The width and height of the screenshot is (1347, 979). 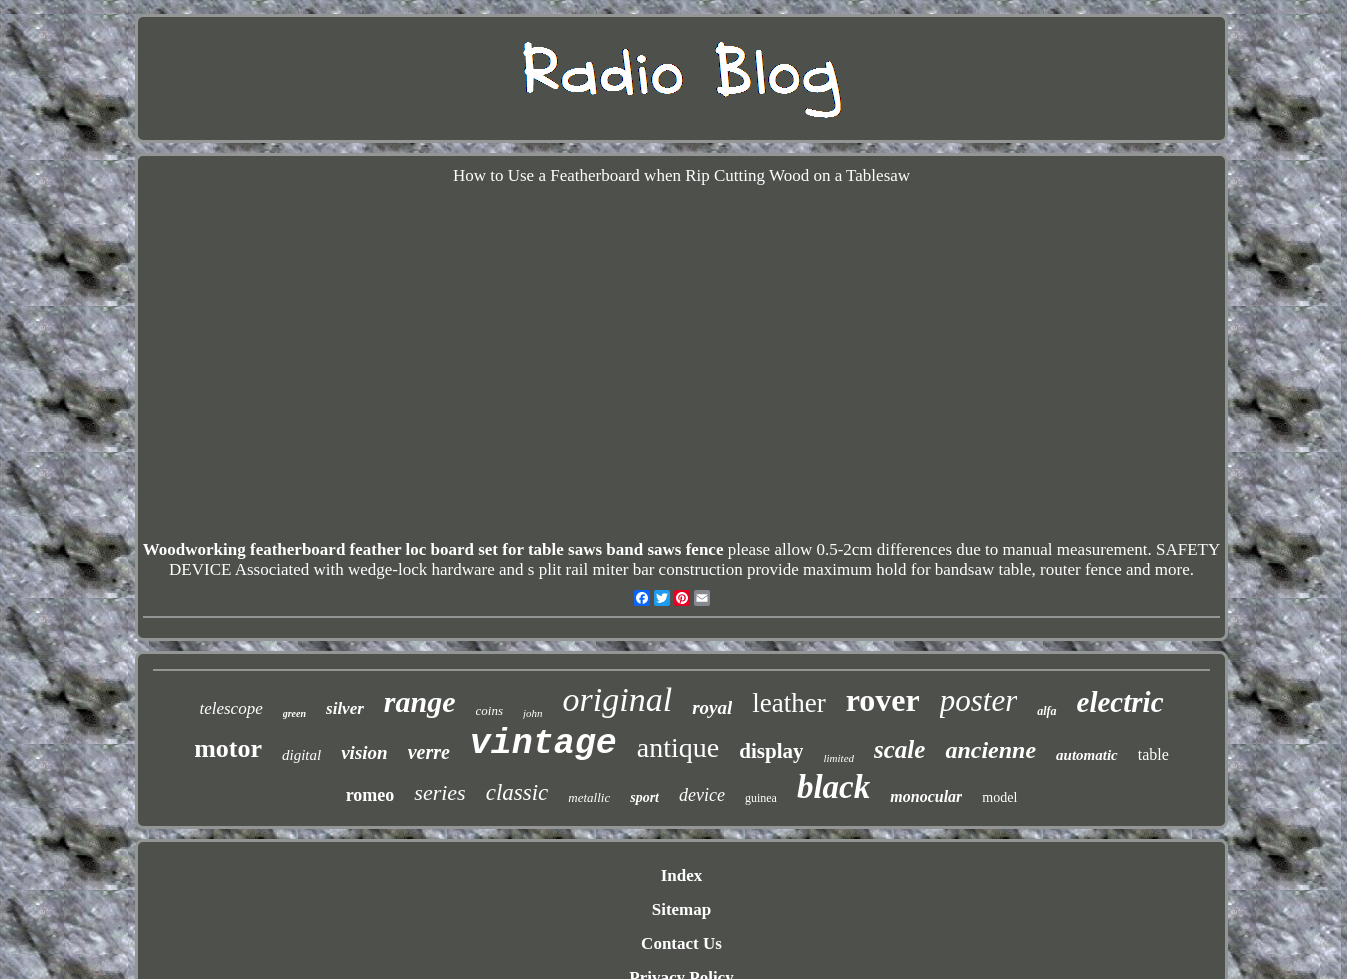 I want to click on black, so click(x=833, y=787).